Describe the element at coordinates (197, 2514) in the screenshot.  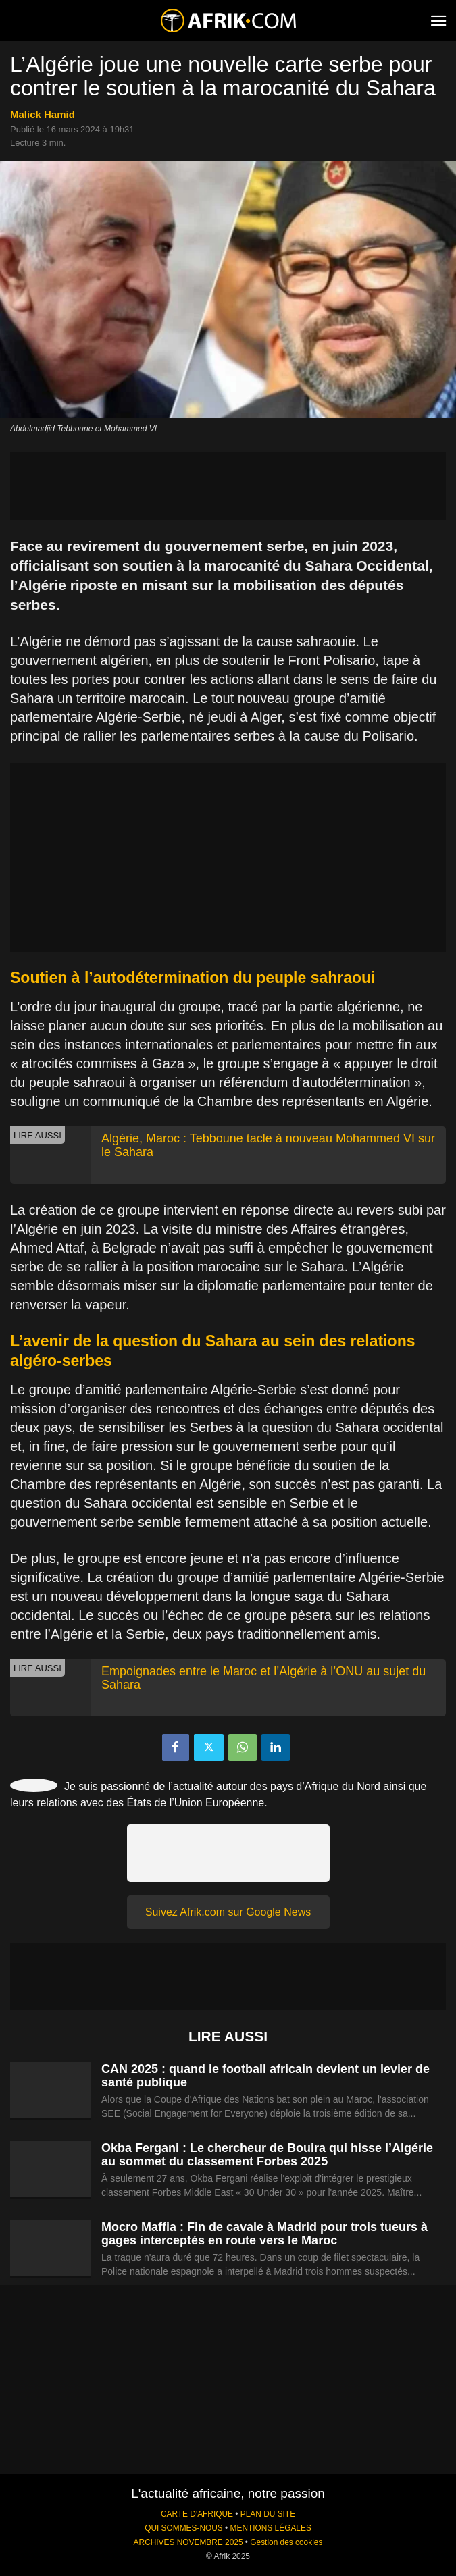
I see `CARTE D'AFRIQUE` at that location.